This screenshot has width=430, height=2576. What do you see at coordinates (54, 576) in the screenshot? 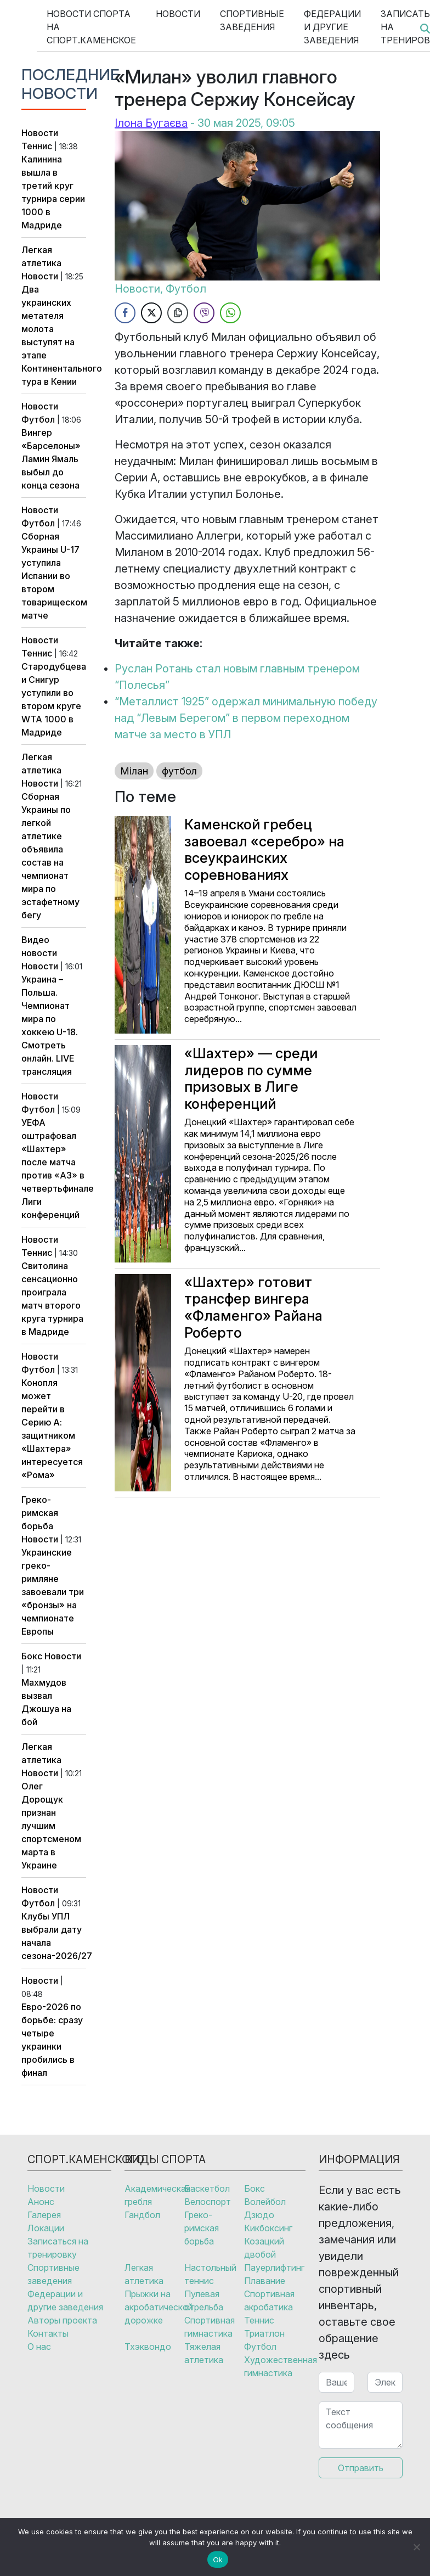
I see `Сборная Украины U-17 уступила Испании во втором товарищеском матче` at bounding box center [54, 576].